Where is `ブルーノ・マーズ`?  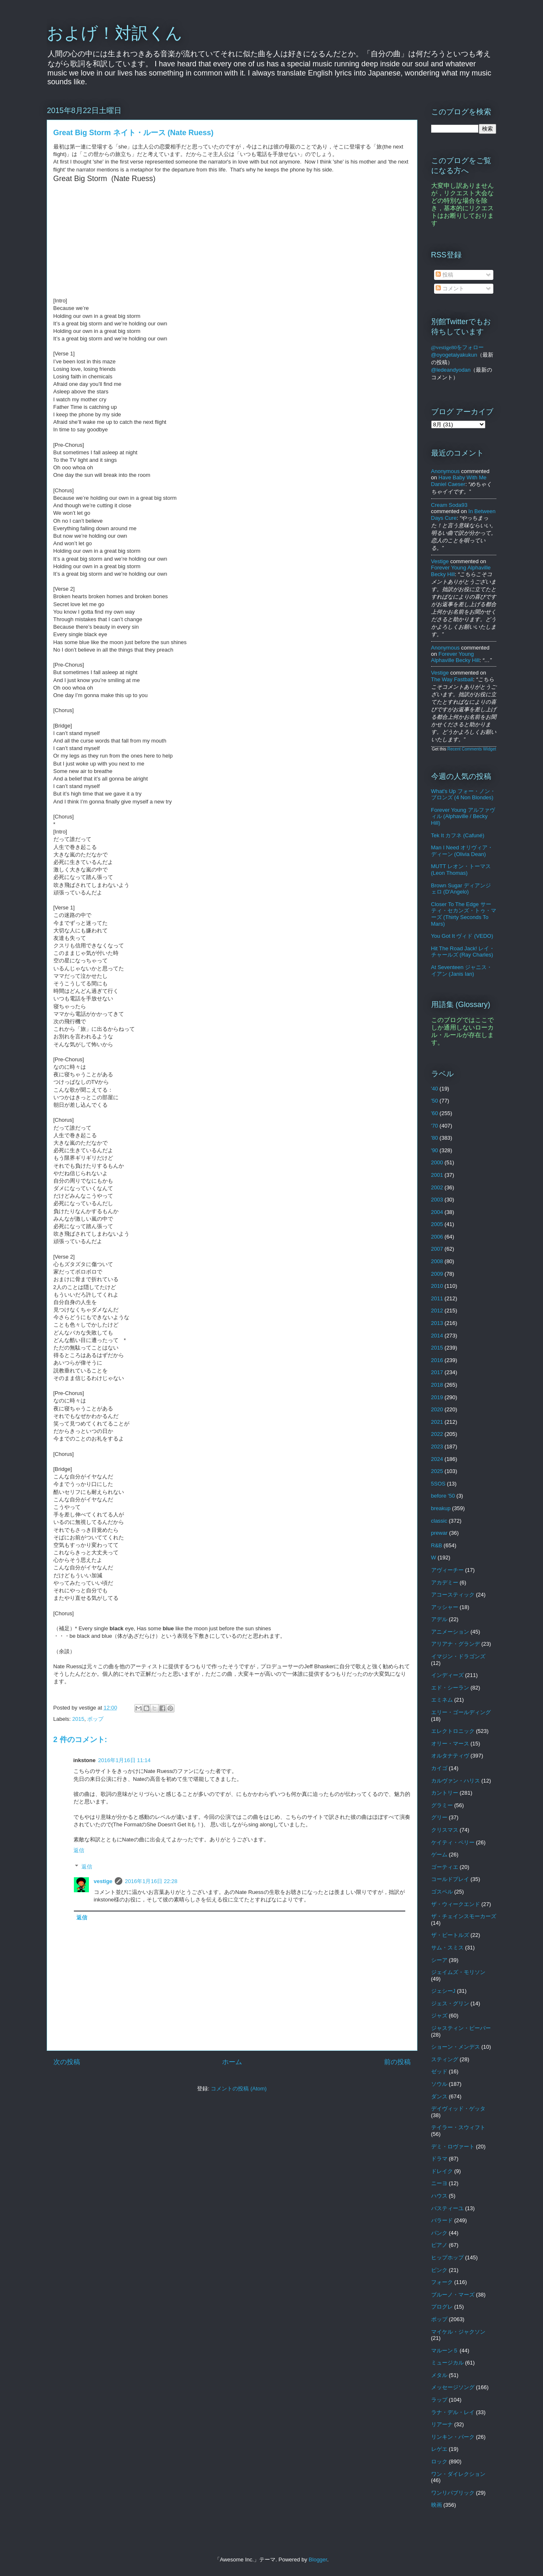
ブルーノ・マーズ is located at coordinates (453, 2294).